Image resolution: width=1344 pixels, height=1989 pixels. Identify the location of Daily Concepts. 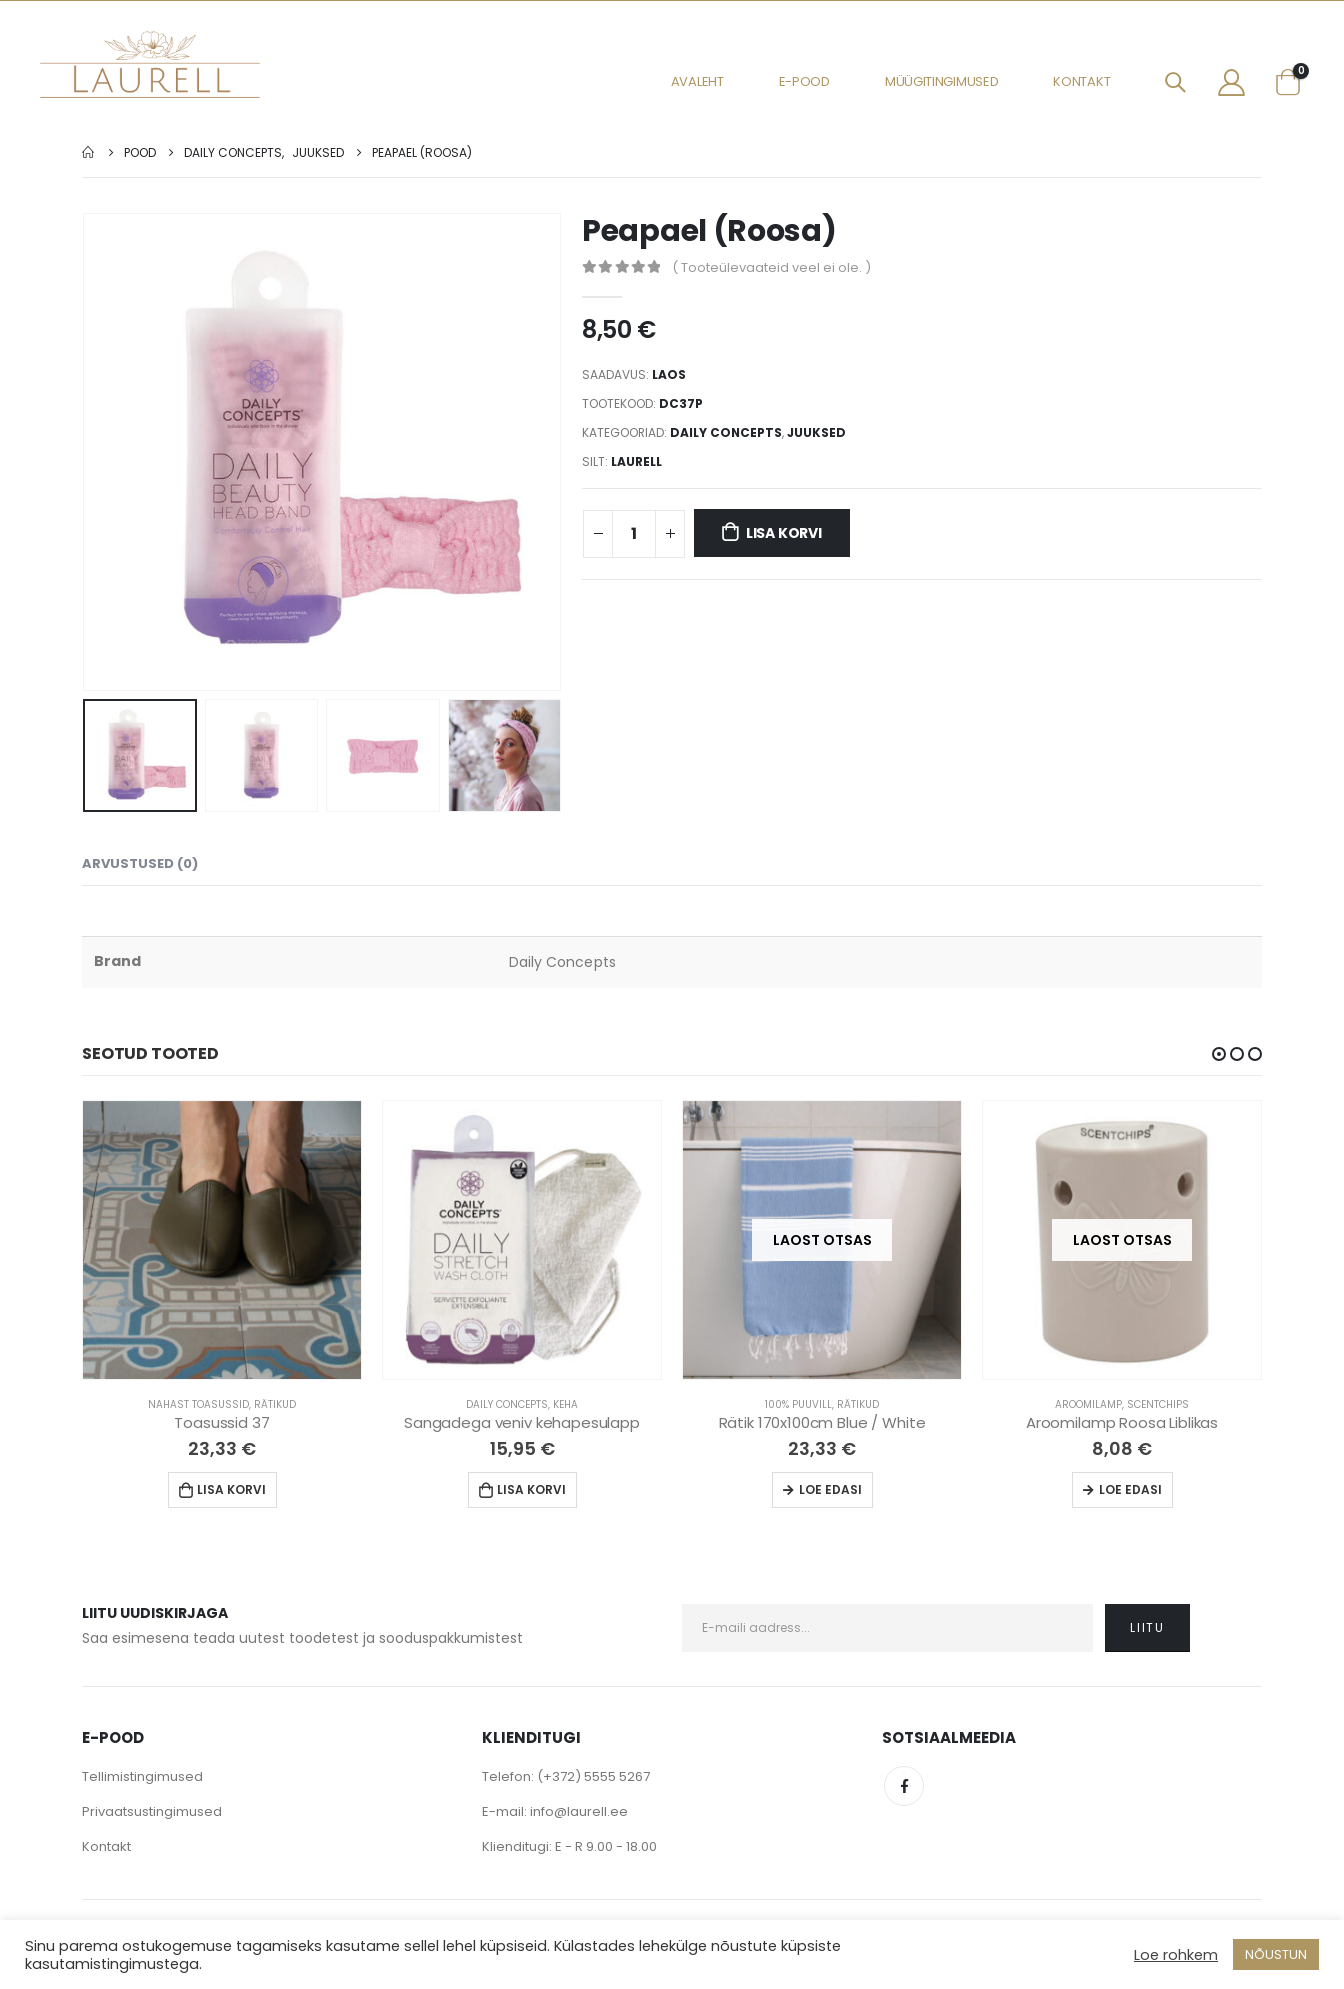
(726, 432).